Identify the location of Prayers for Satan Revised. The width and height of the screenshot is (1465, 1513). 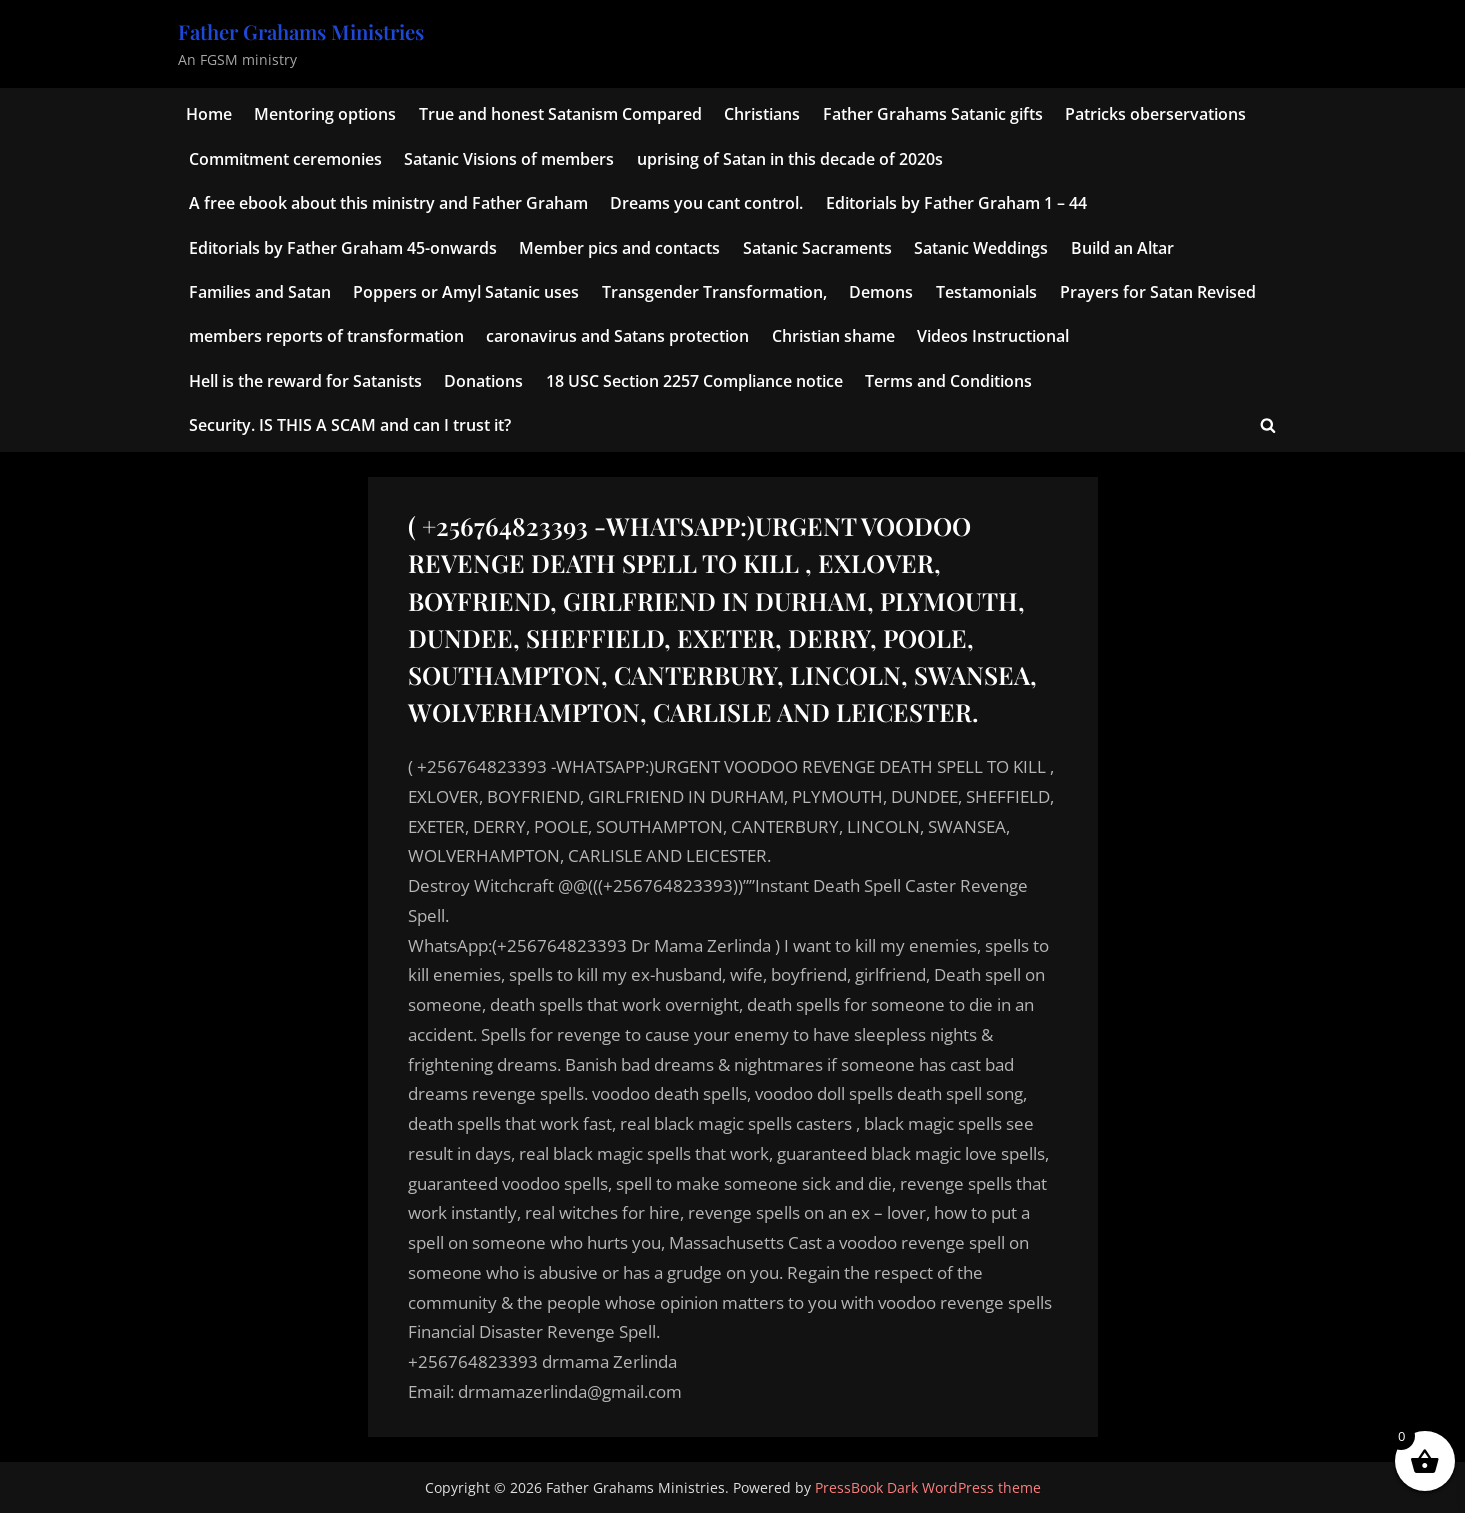
(1158, 292).